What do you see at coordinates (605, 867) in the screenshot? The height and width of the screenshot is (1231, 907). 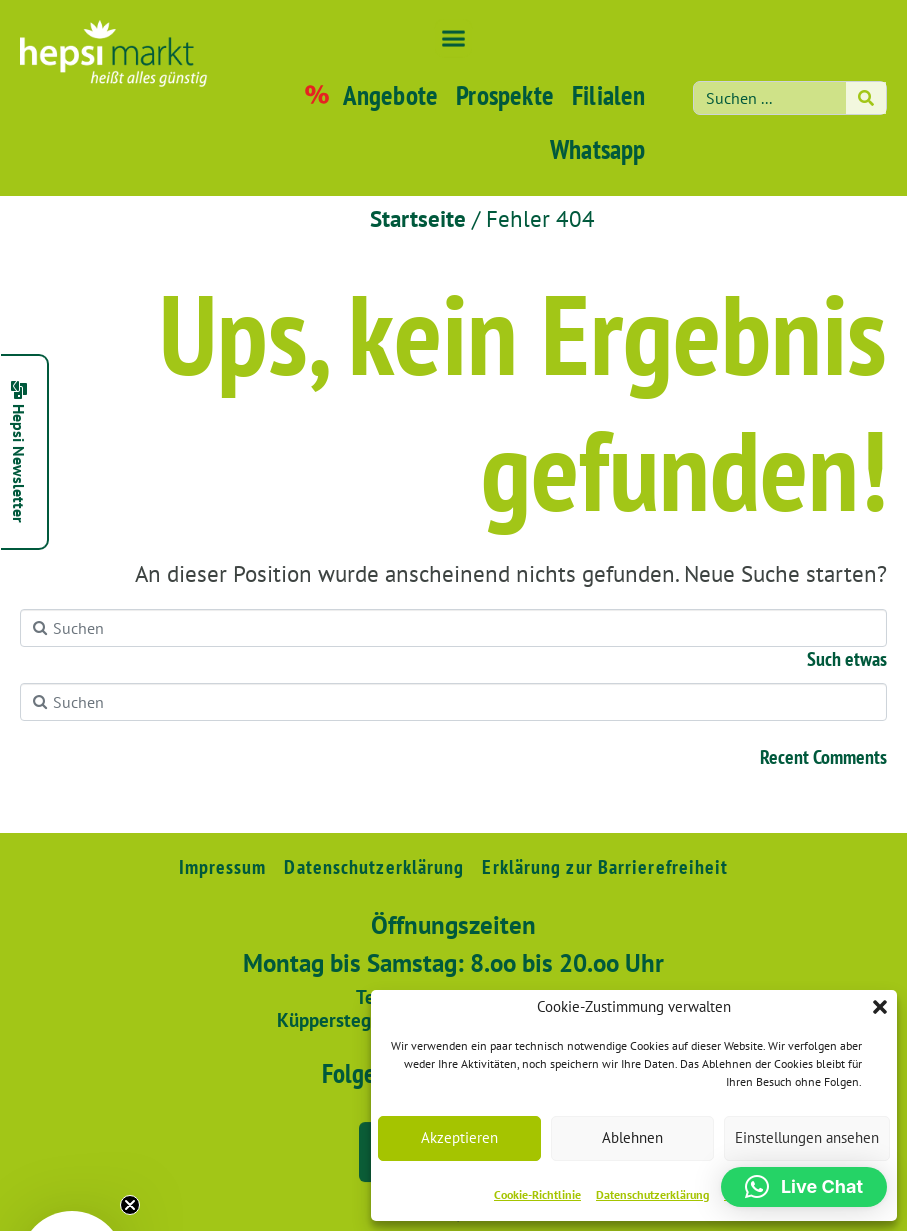 I see `Erklärung zur Barrierefreiheit` at bounding box center [605, 867].